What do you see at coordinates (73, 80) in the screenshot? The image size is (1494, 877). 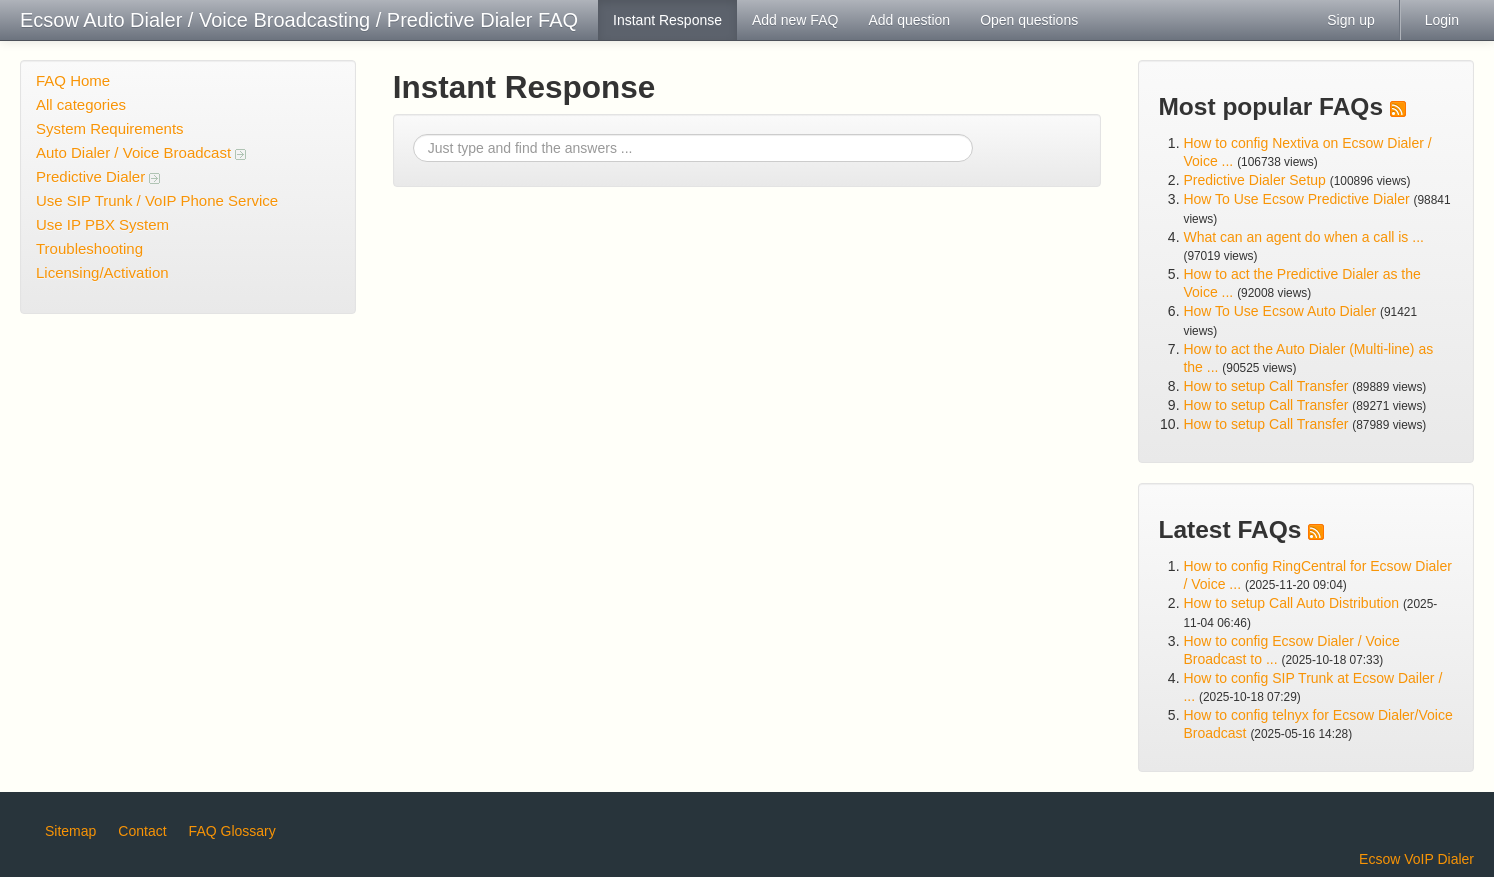 I see `FAQ Home` at bounding box center [73, 80].